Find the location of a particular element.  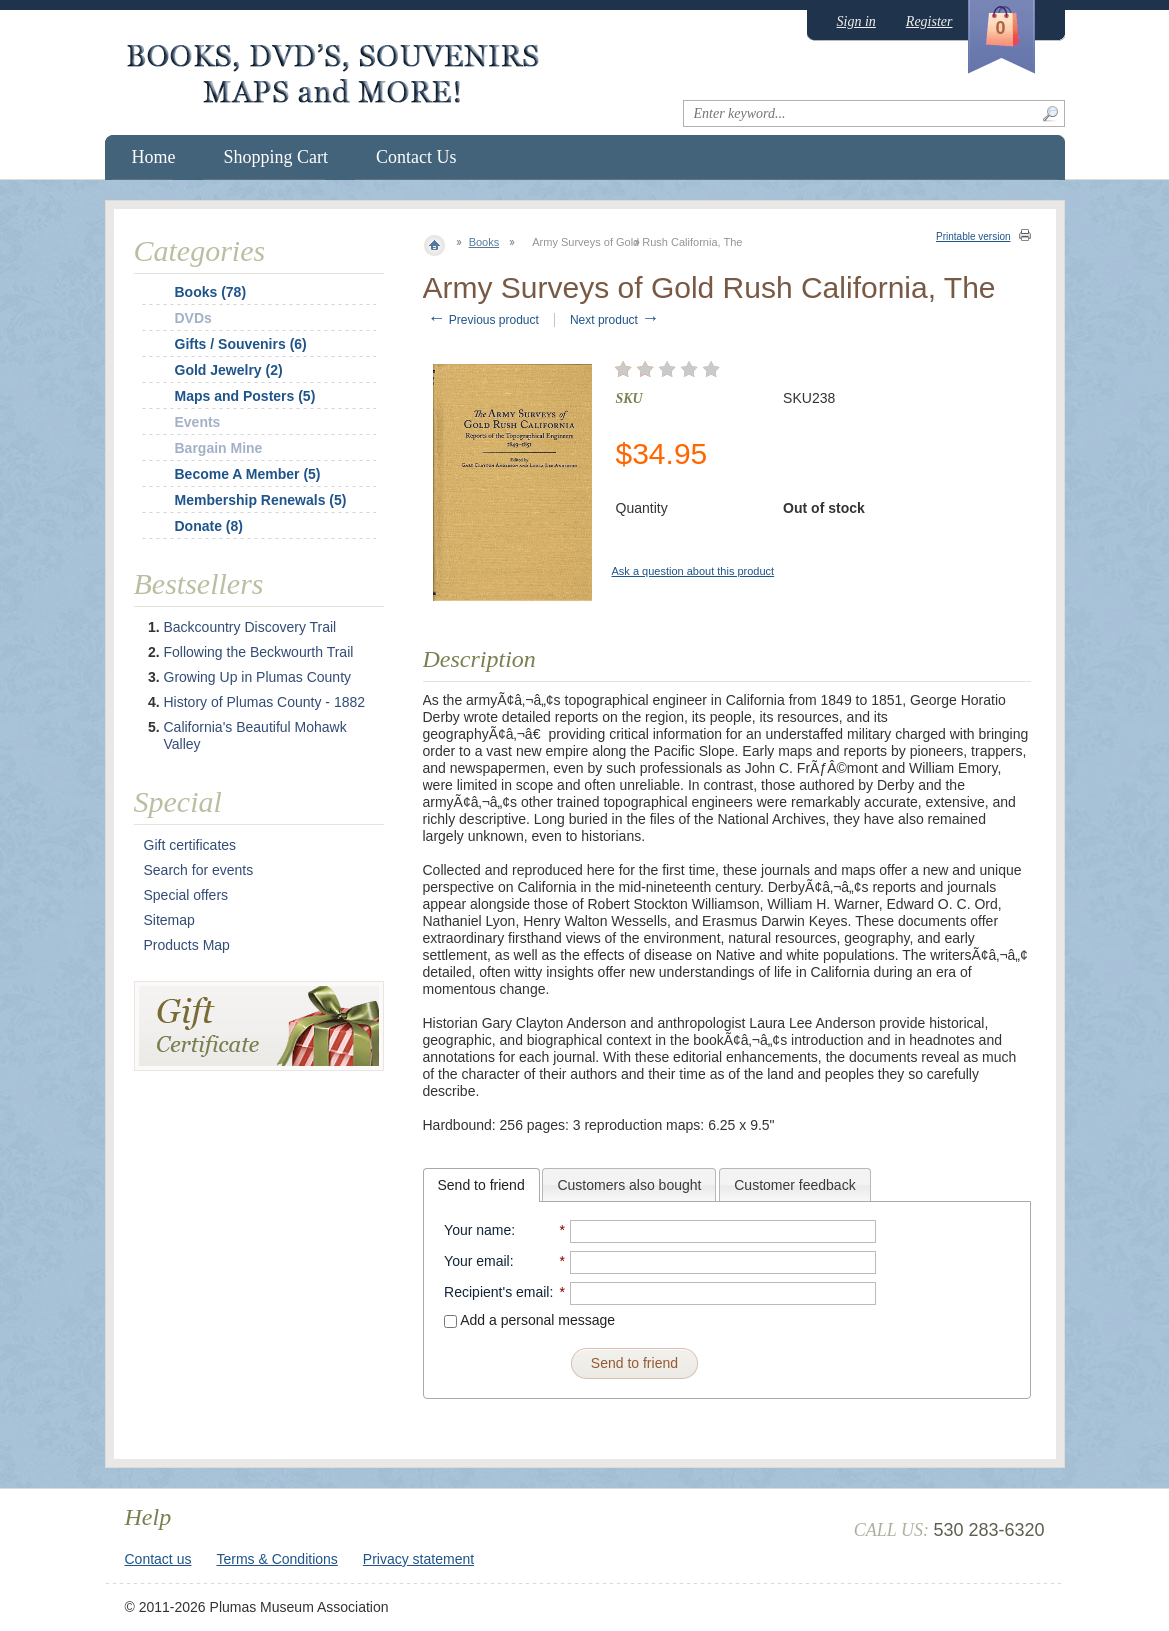

DVDs is located at coordinates (193, 318).